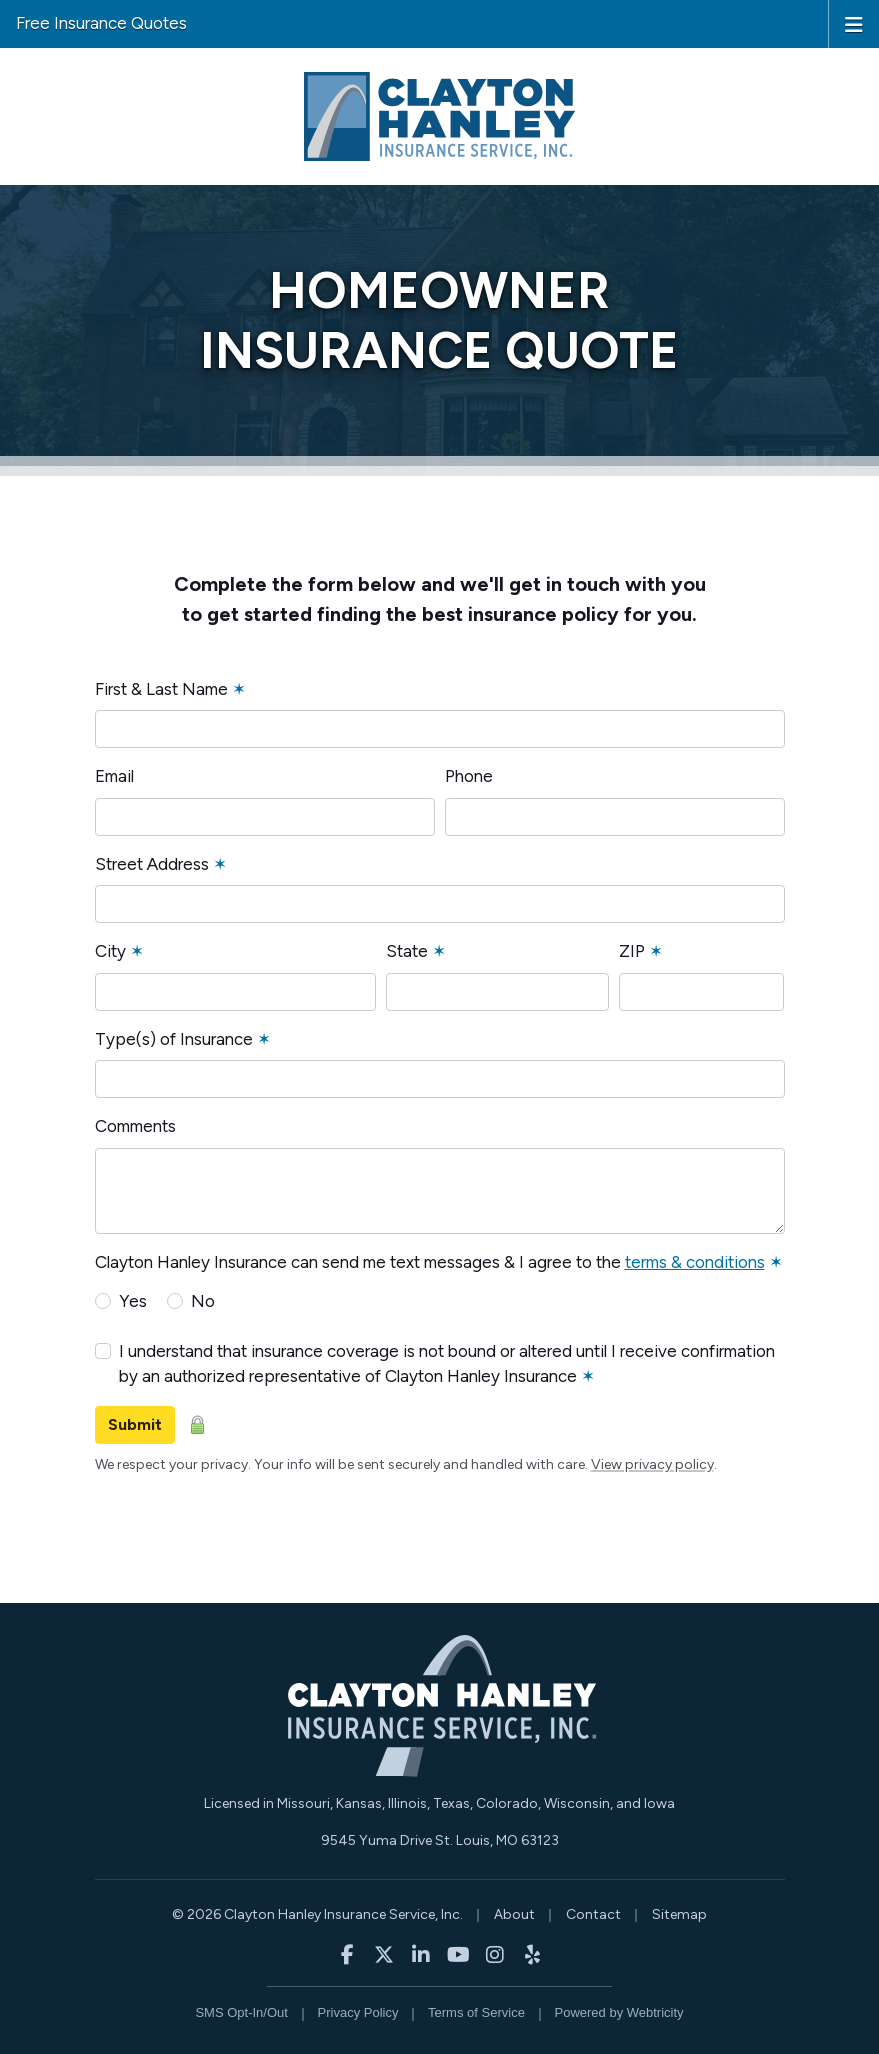  I want to click on Privacy Policy, so click(358, 2012).